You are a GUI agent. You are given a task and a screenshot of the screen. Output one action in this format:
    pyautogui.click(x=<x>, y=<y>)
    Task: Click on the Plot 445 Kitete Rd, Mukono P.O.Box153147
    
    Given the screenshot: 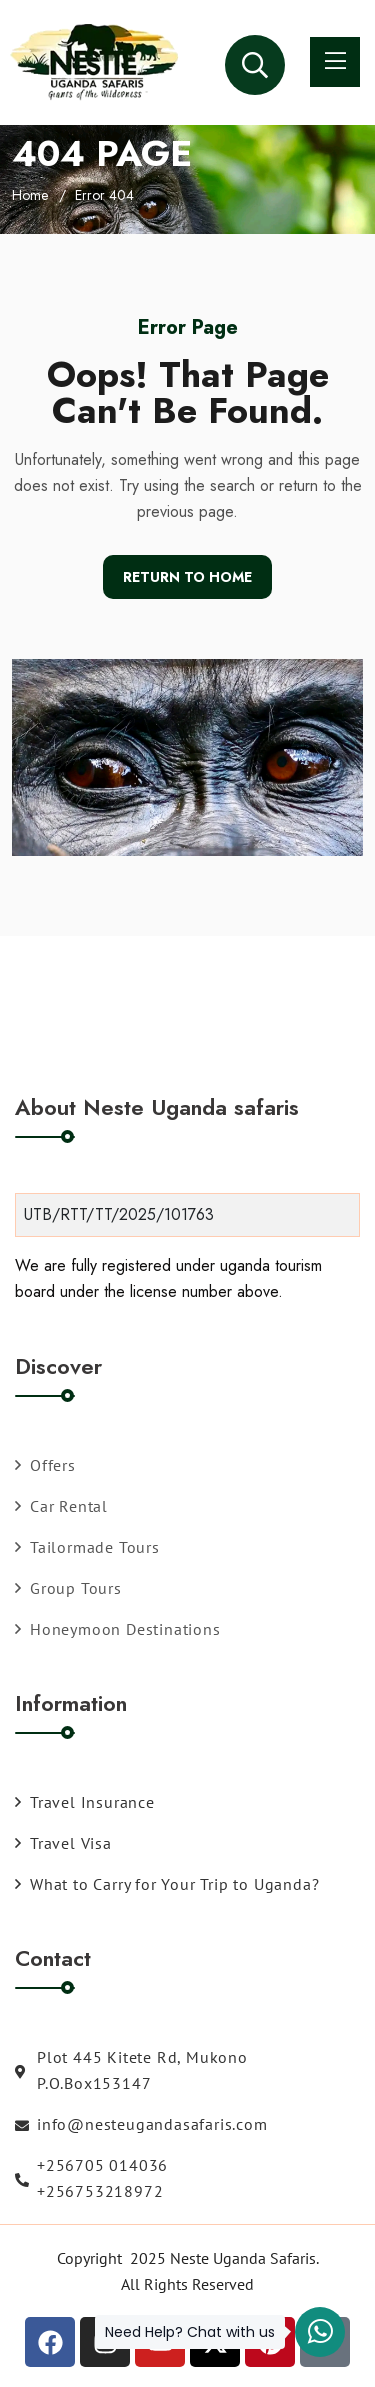 What is the action you would take?
    pyautogui.click(x=131, y=2070)
    